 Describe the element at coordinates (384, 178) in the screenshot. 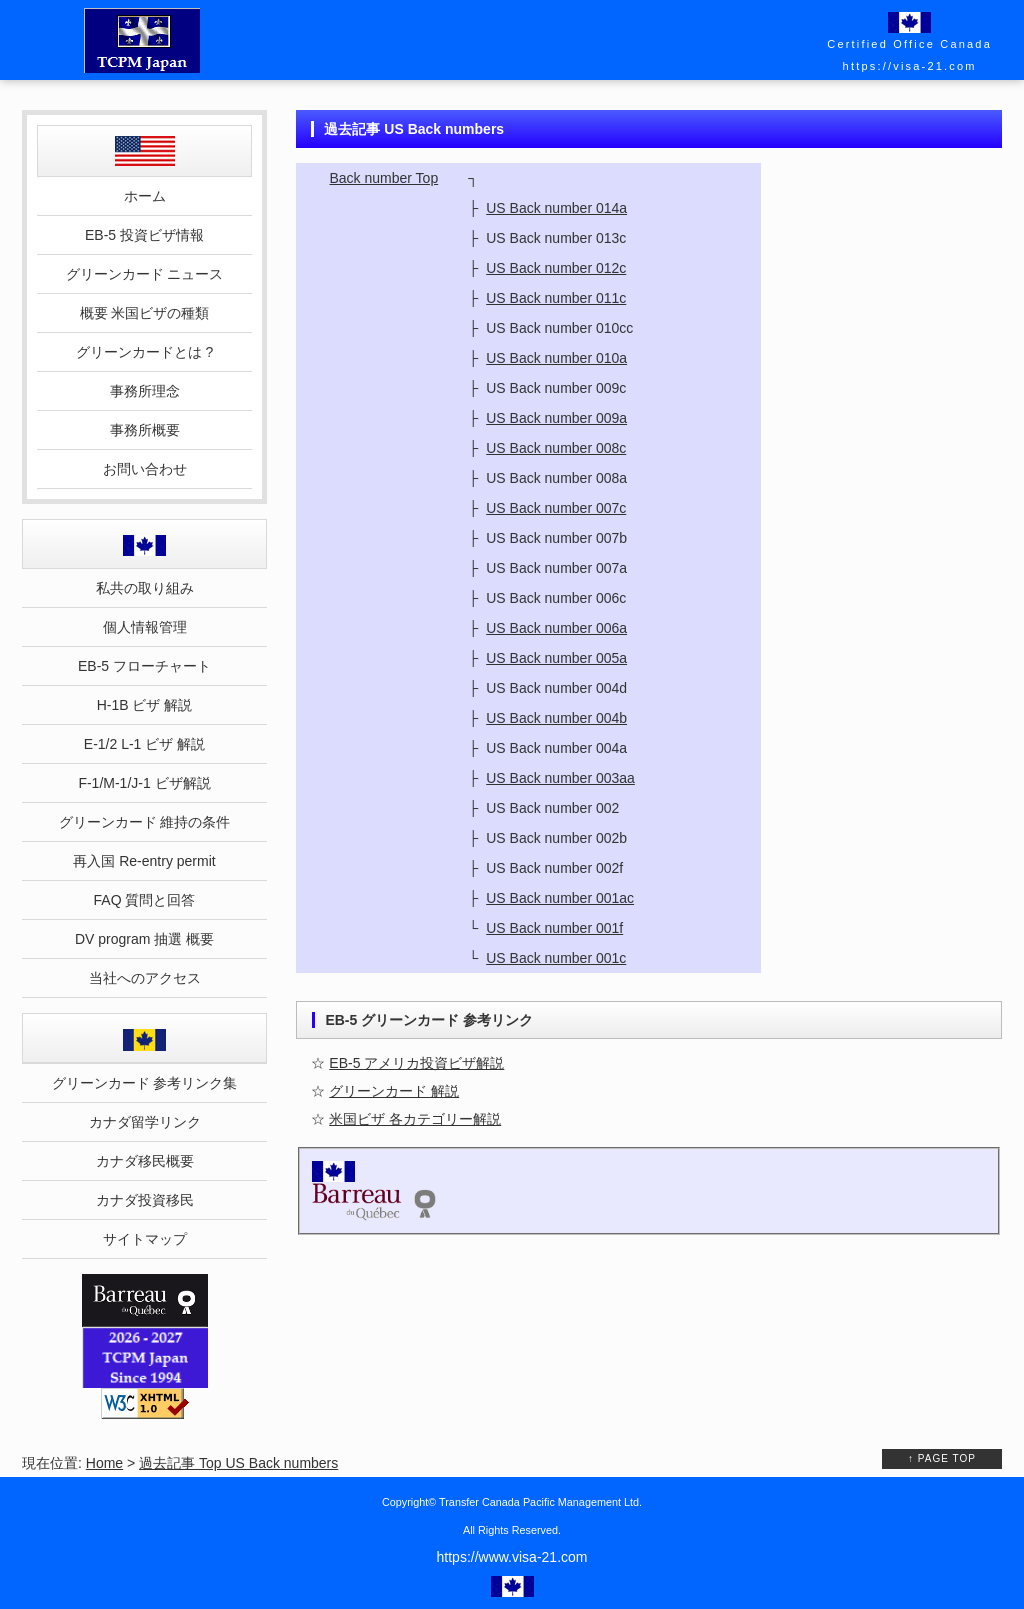

I see `Back number Top` at that location.